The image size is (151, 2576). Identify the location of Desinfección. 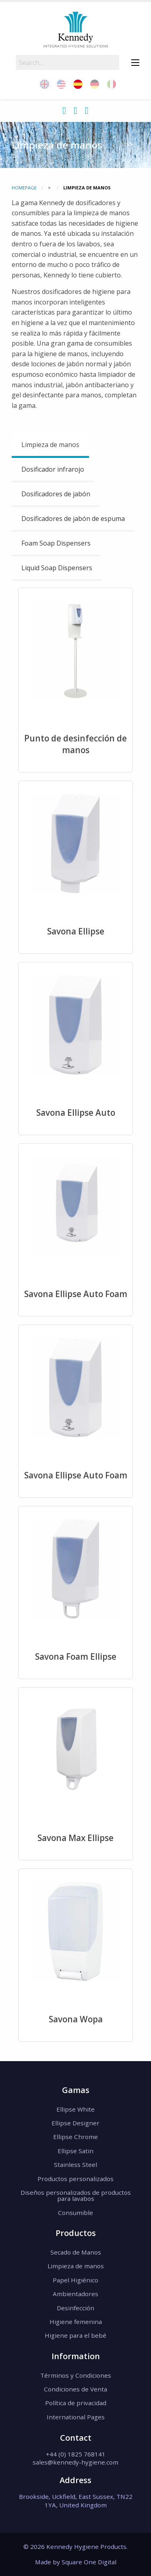
(75, 2308).